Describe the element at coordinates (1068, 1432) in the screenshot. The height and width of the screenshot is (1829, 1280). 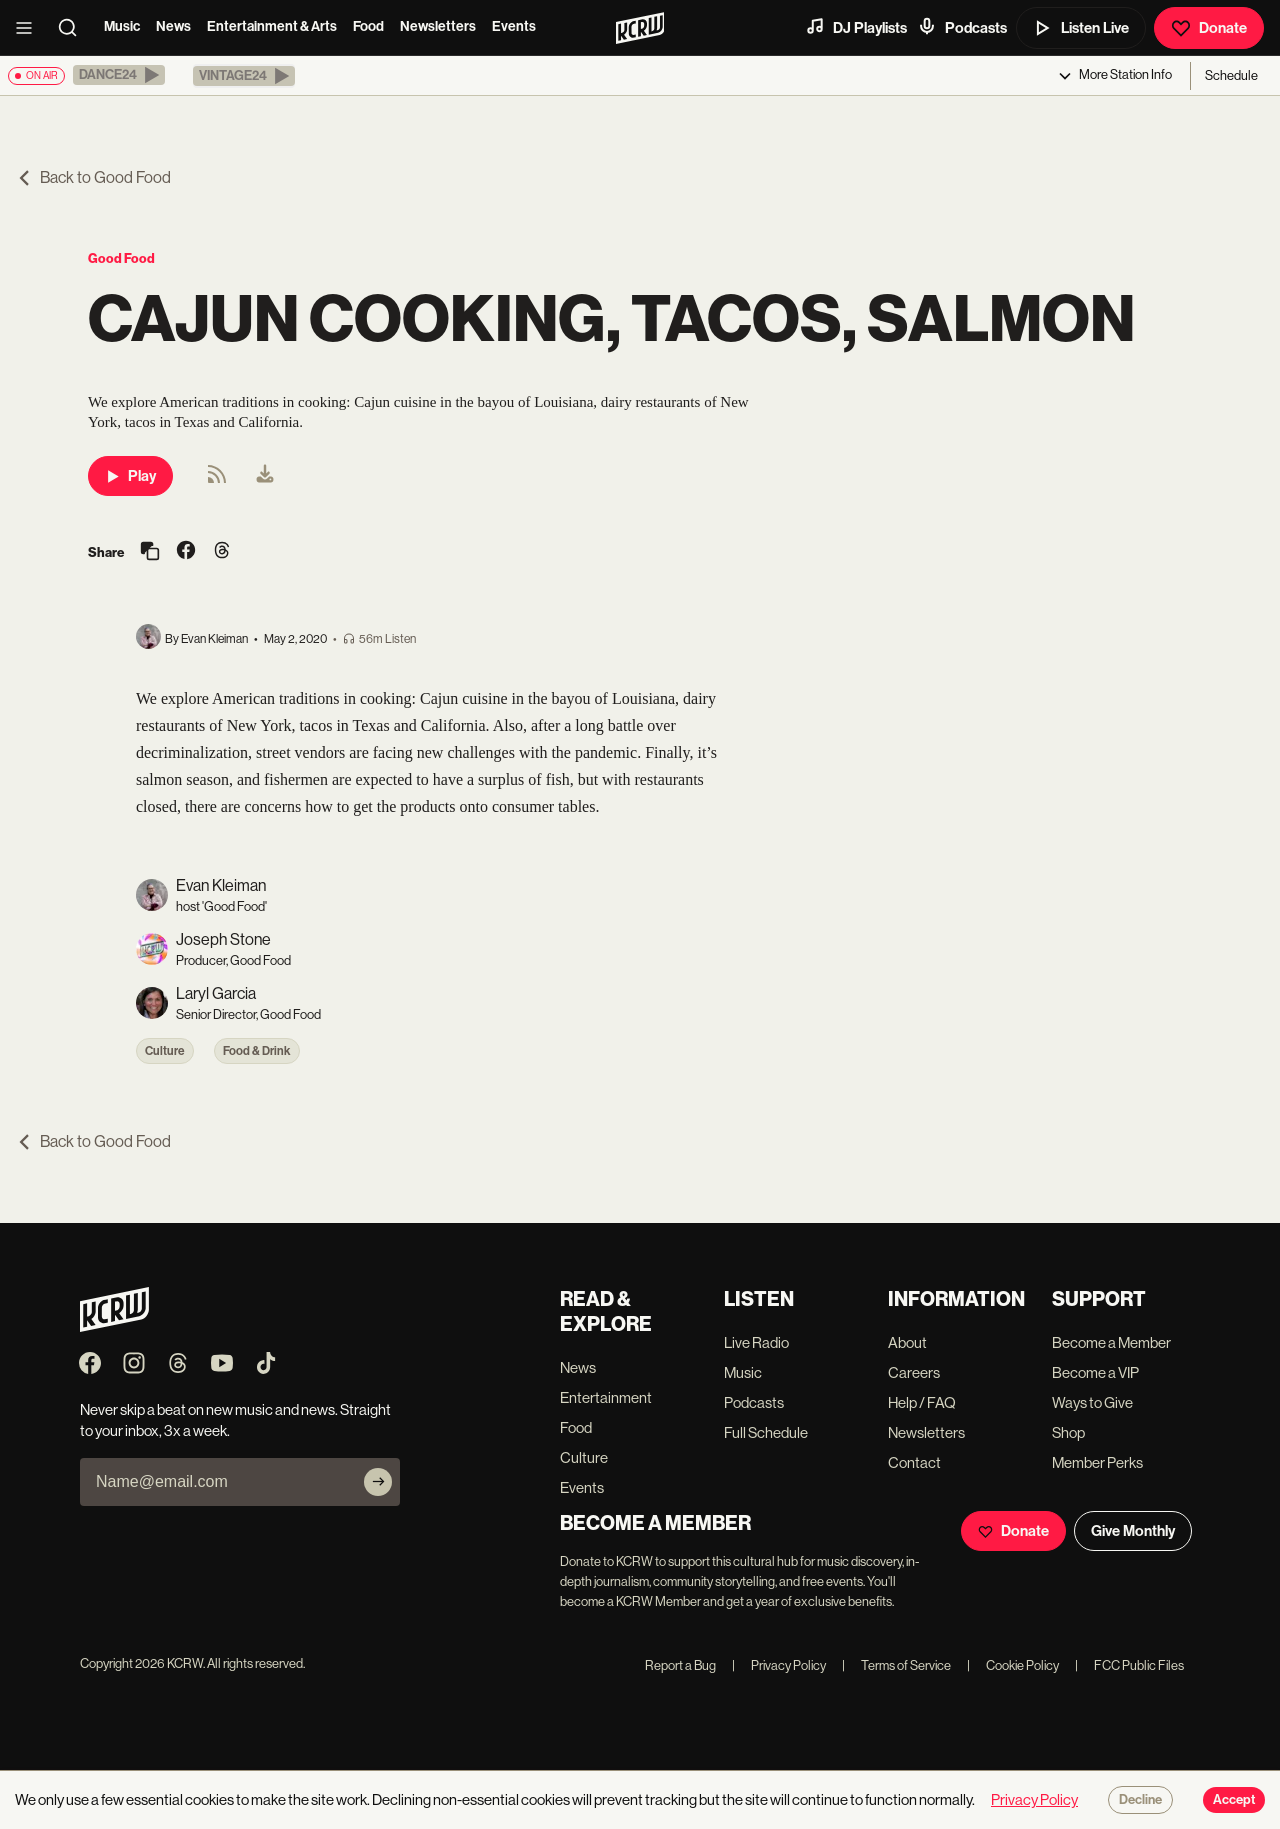
I see `Shop` at that location.